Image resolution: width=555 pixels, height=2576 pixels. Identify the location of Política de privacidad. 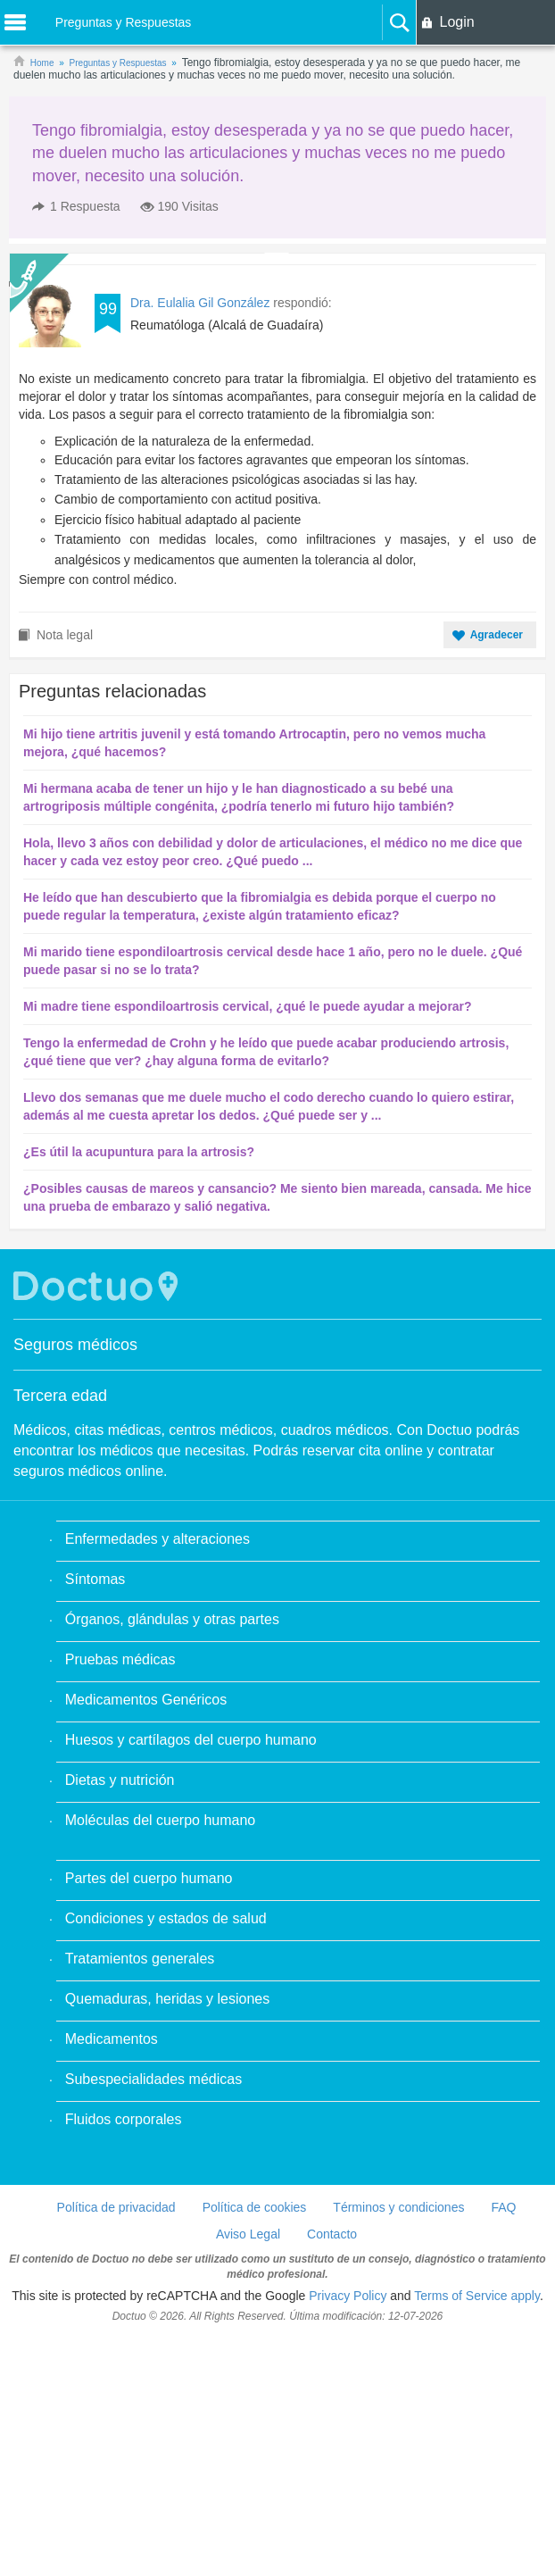
(116, 2207).